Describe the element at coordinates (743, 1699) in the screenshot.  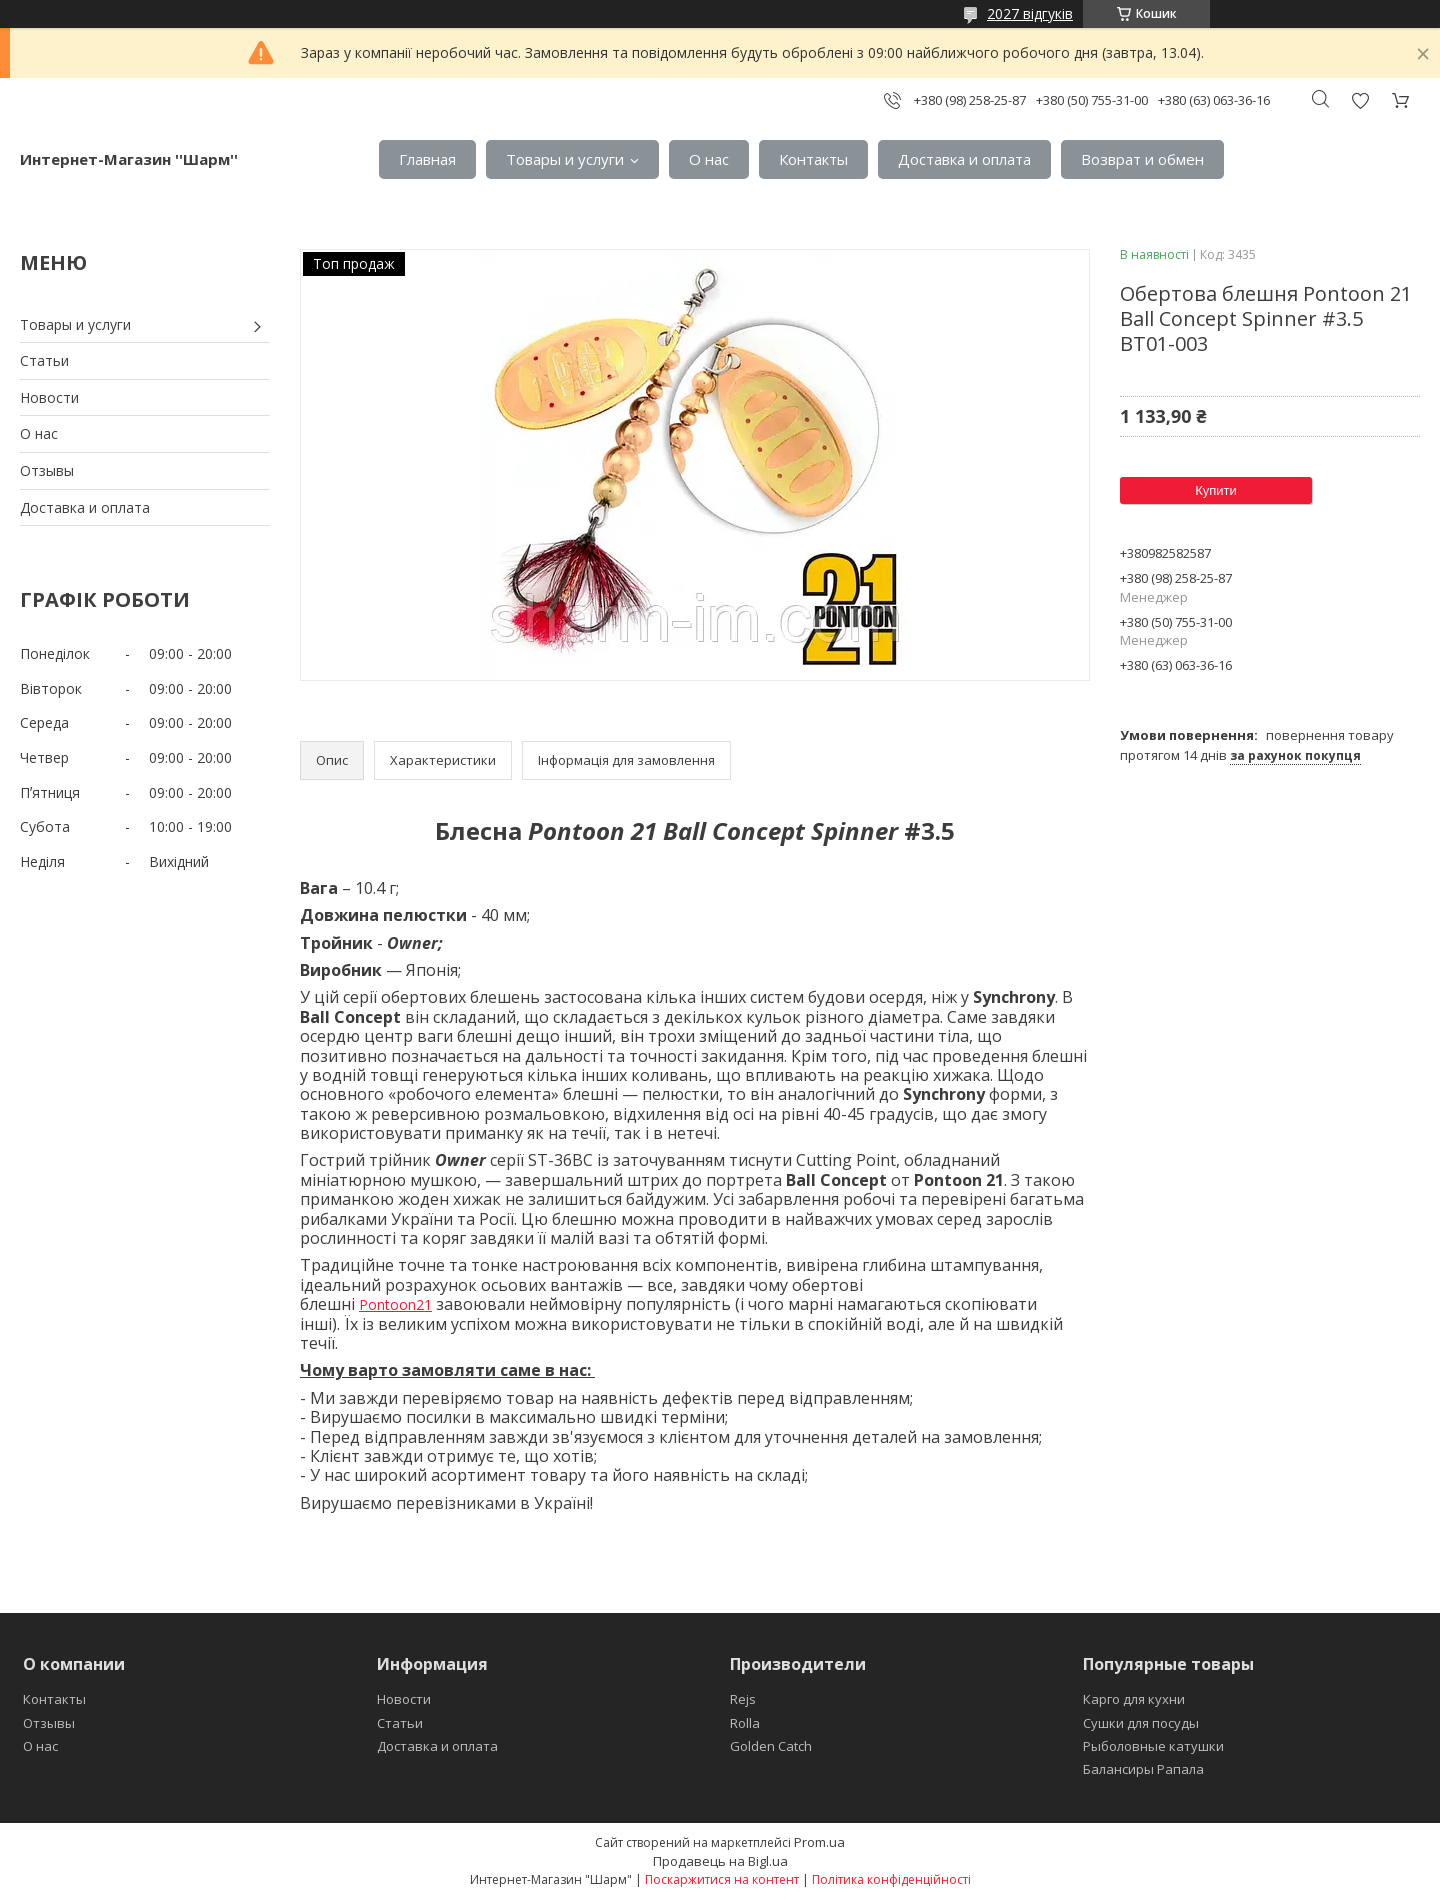
I see `Rejs` at that location.